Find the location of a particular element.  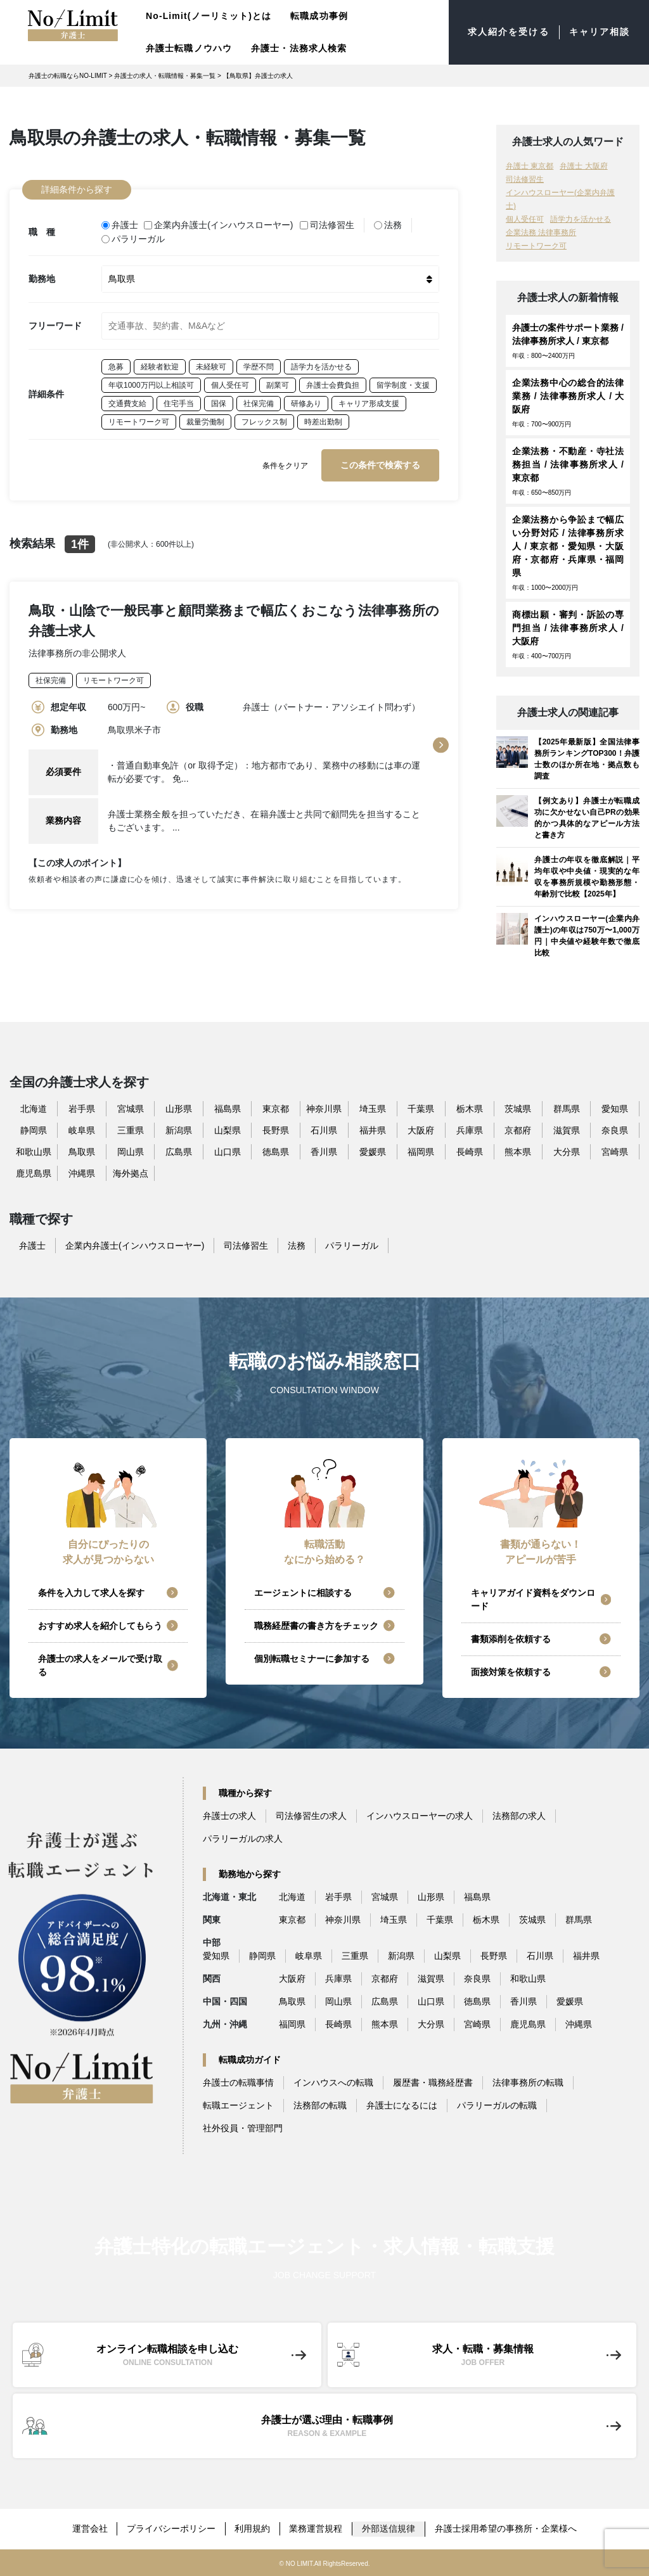

企業法務 法律事務所 is located at coordinates (541, 232).